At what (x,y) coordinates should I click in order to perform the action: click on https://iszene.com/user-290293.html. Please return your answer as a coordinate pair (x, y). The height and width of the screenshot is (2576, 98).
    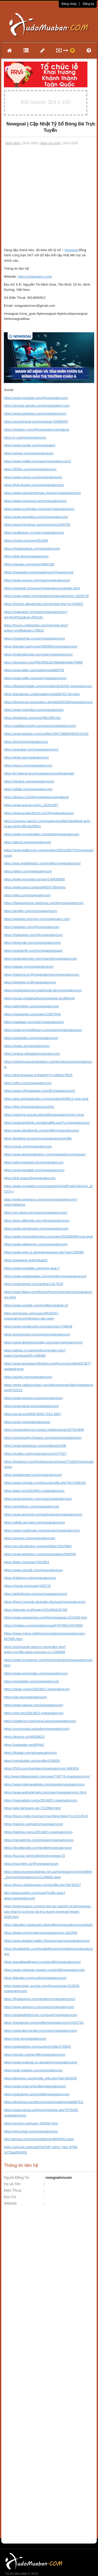
    Looking at the image, I should click on (31, 2123).